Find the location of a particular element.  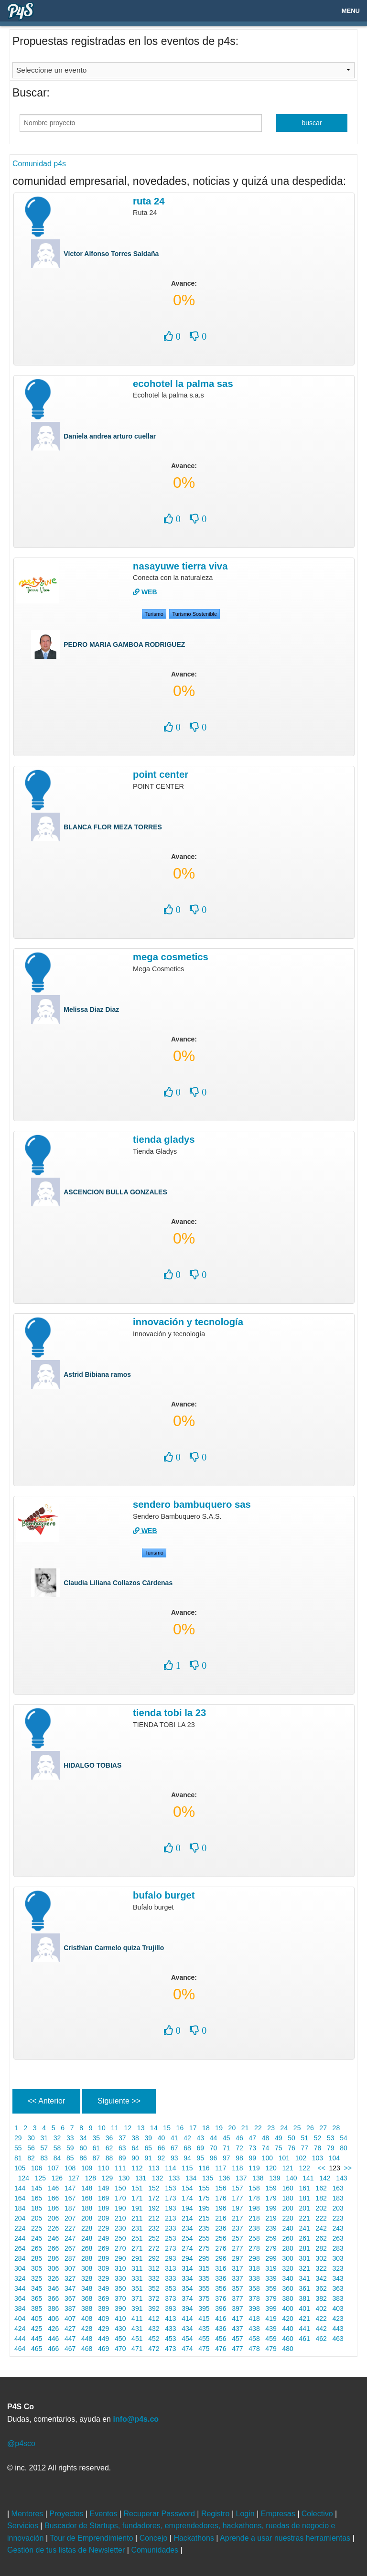

Concejo is located at coordinates (155, 2538).